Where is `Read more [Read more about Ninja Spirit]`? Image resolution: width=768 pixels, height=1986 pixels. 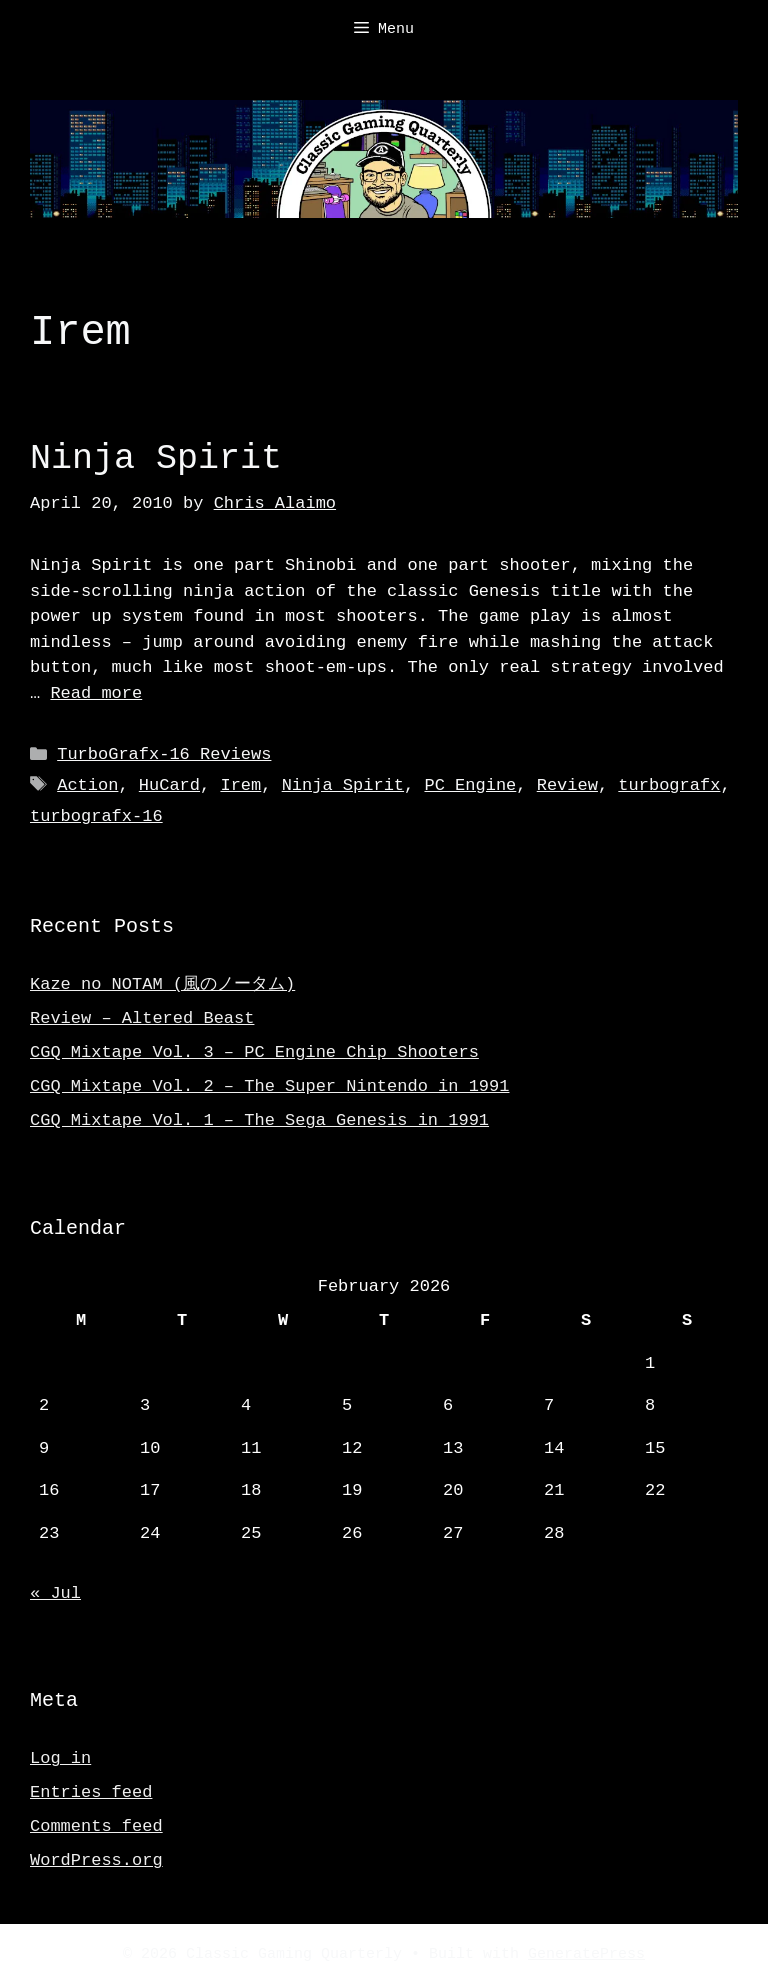 Read more [Read more about Ninja Spirit] is located at coordinates (96, 693).